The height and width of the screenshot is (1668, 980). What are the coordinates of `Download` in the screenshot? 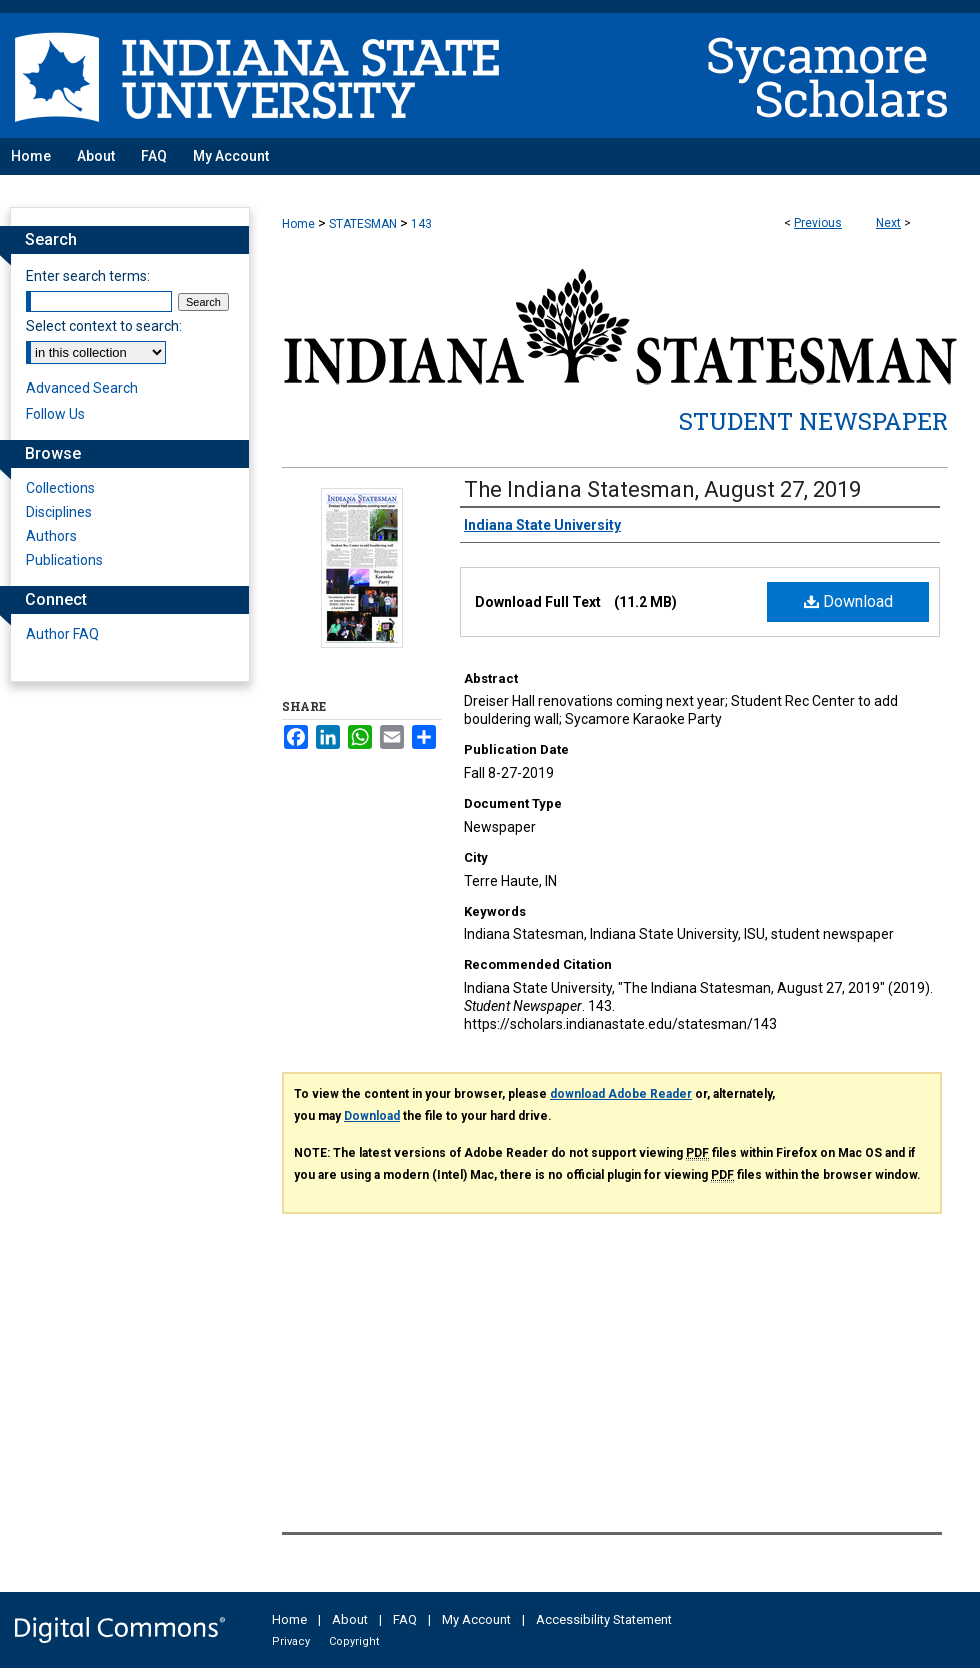 It's located at (848, 601).